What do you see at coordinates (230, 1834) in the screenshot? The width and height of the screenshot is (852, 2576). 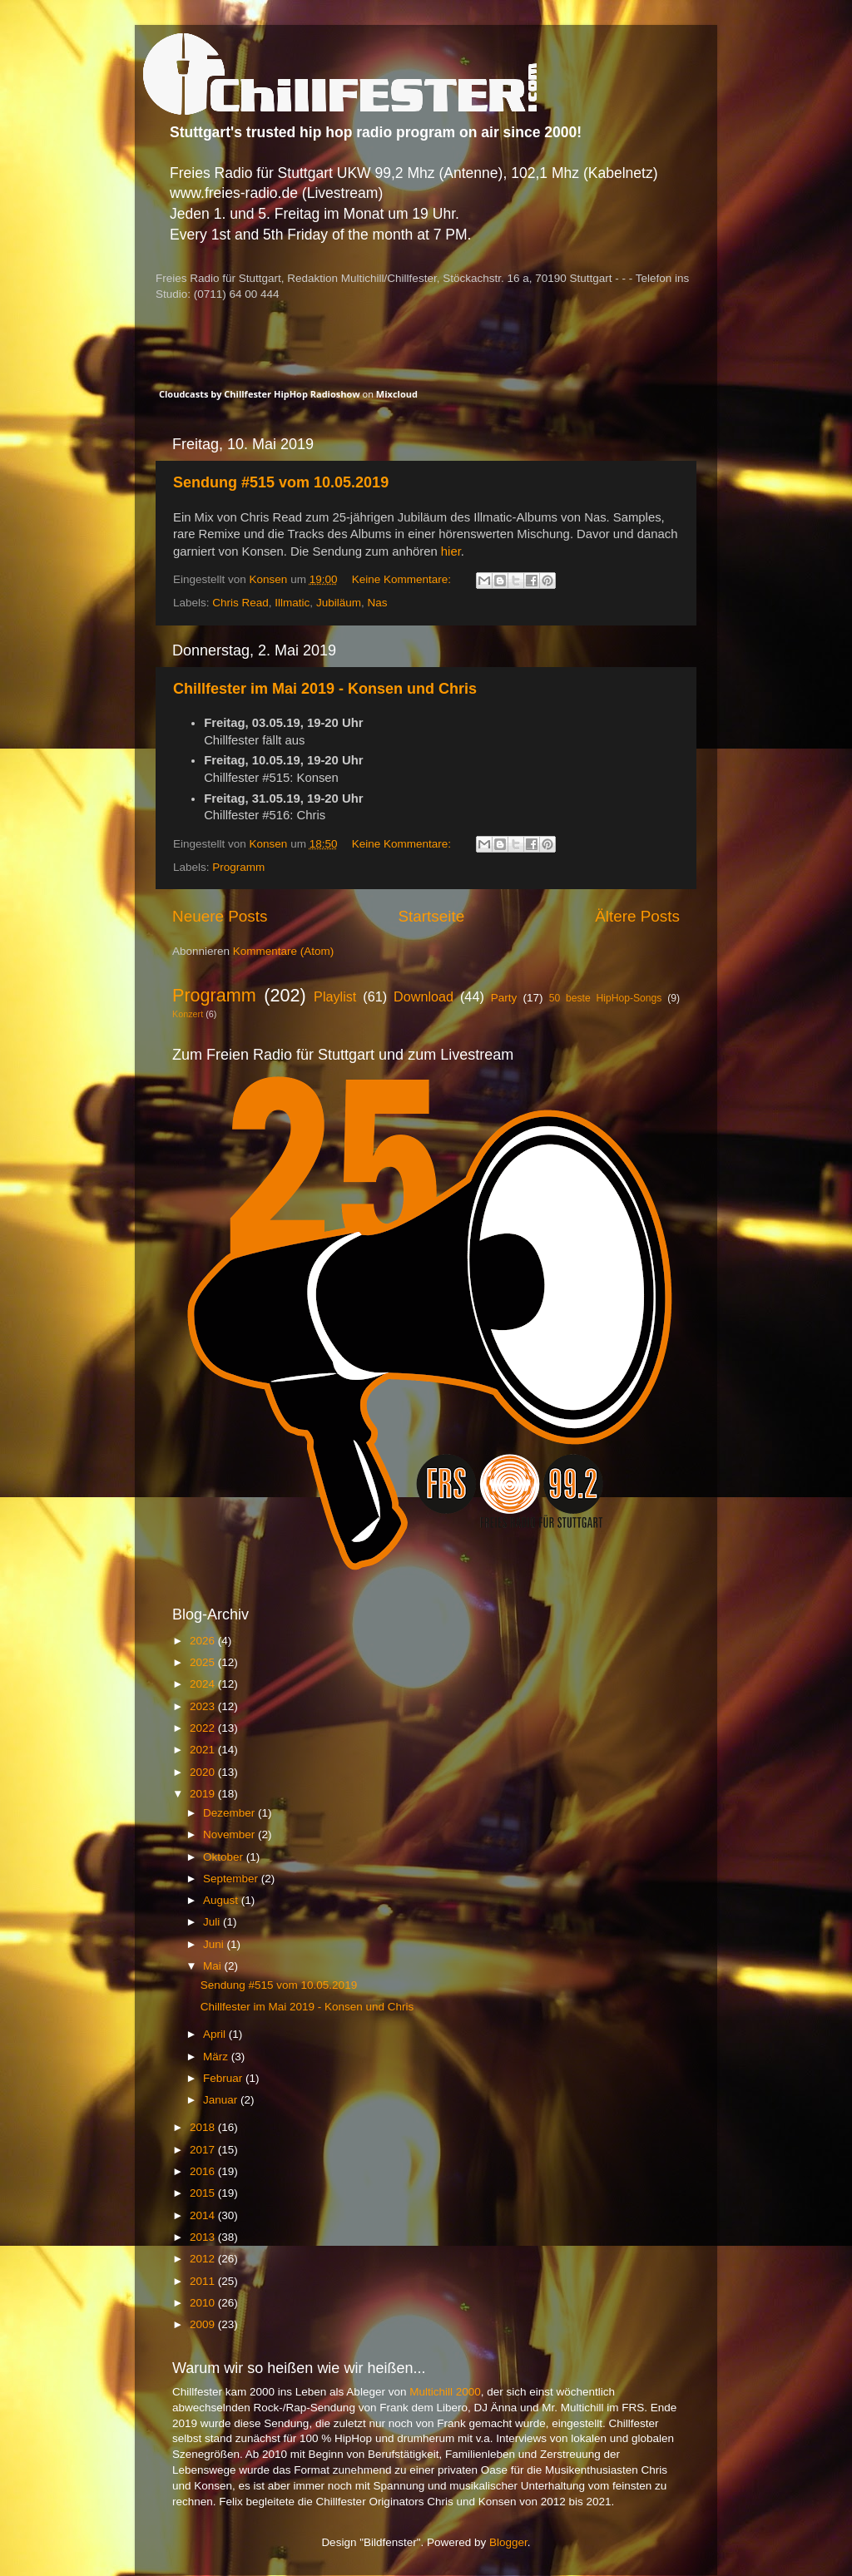 I see `November` at bounding box center [230, 1834].